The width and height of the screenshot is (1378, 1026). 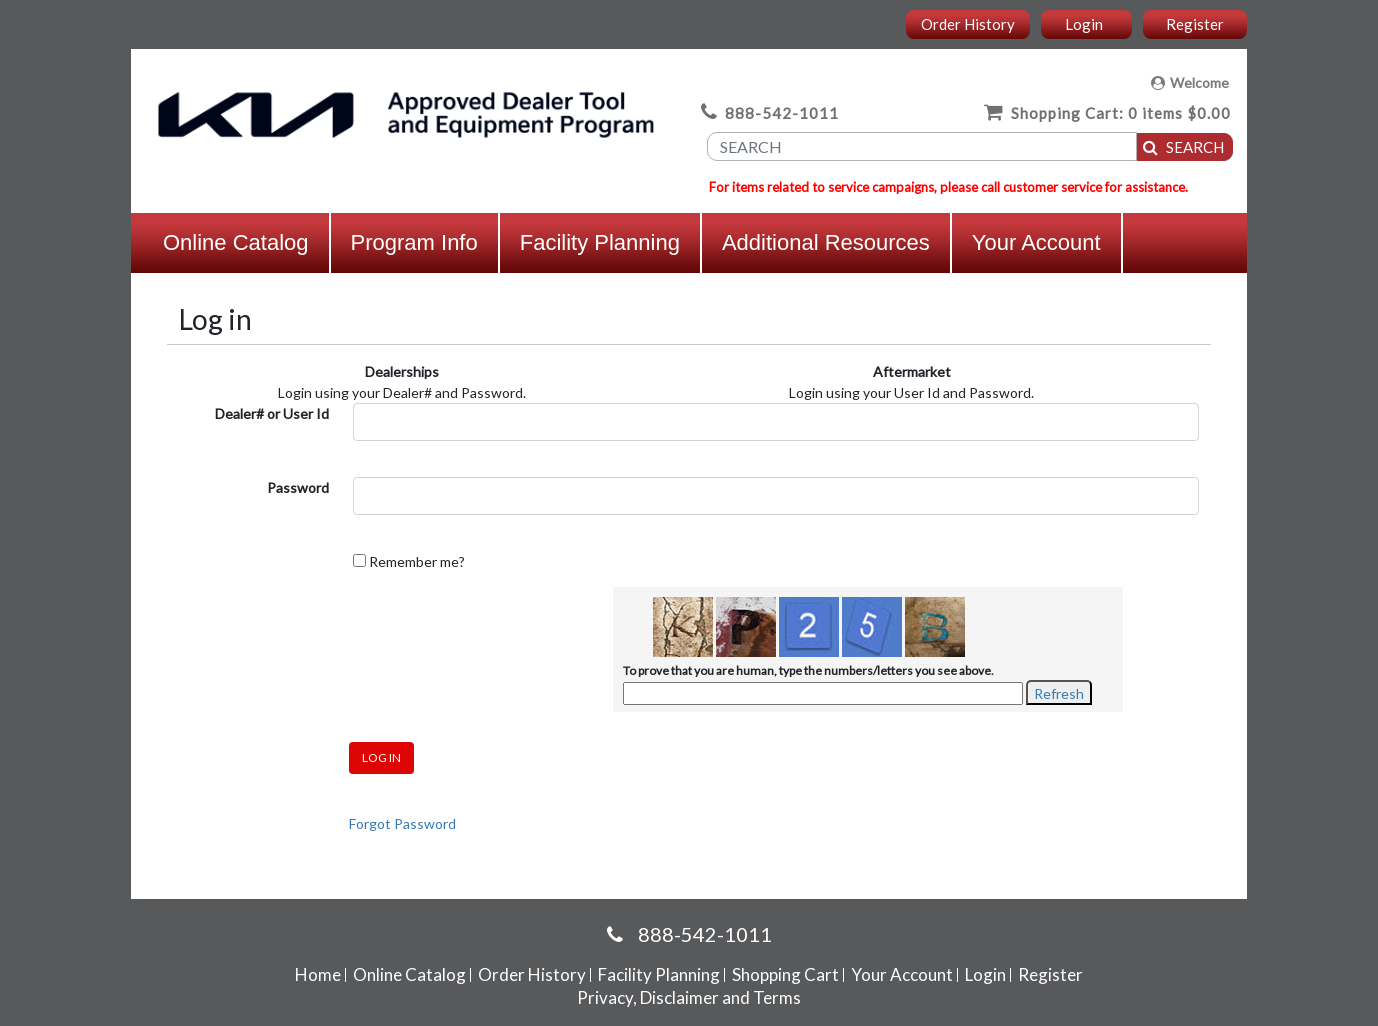 What do you see at coordinates (298, 487) in the screenshot?
I see `Password` at bounding box center [298, 487].